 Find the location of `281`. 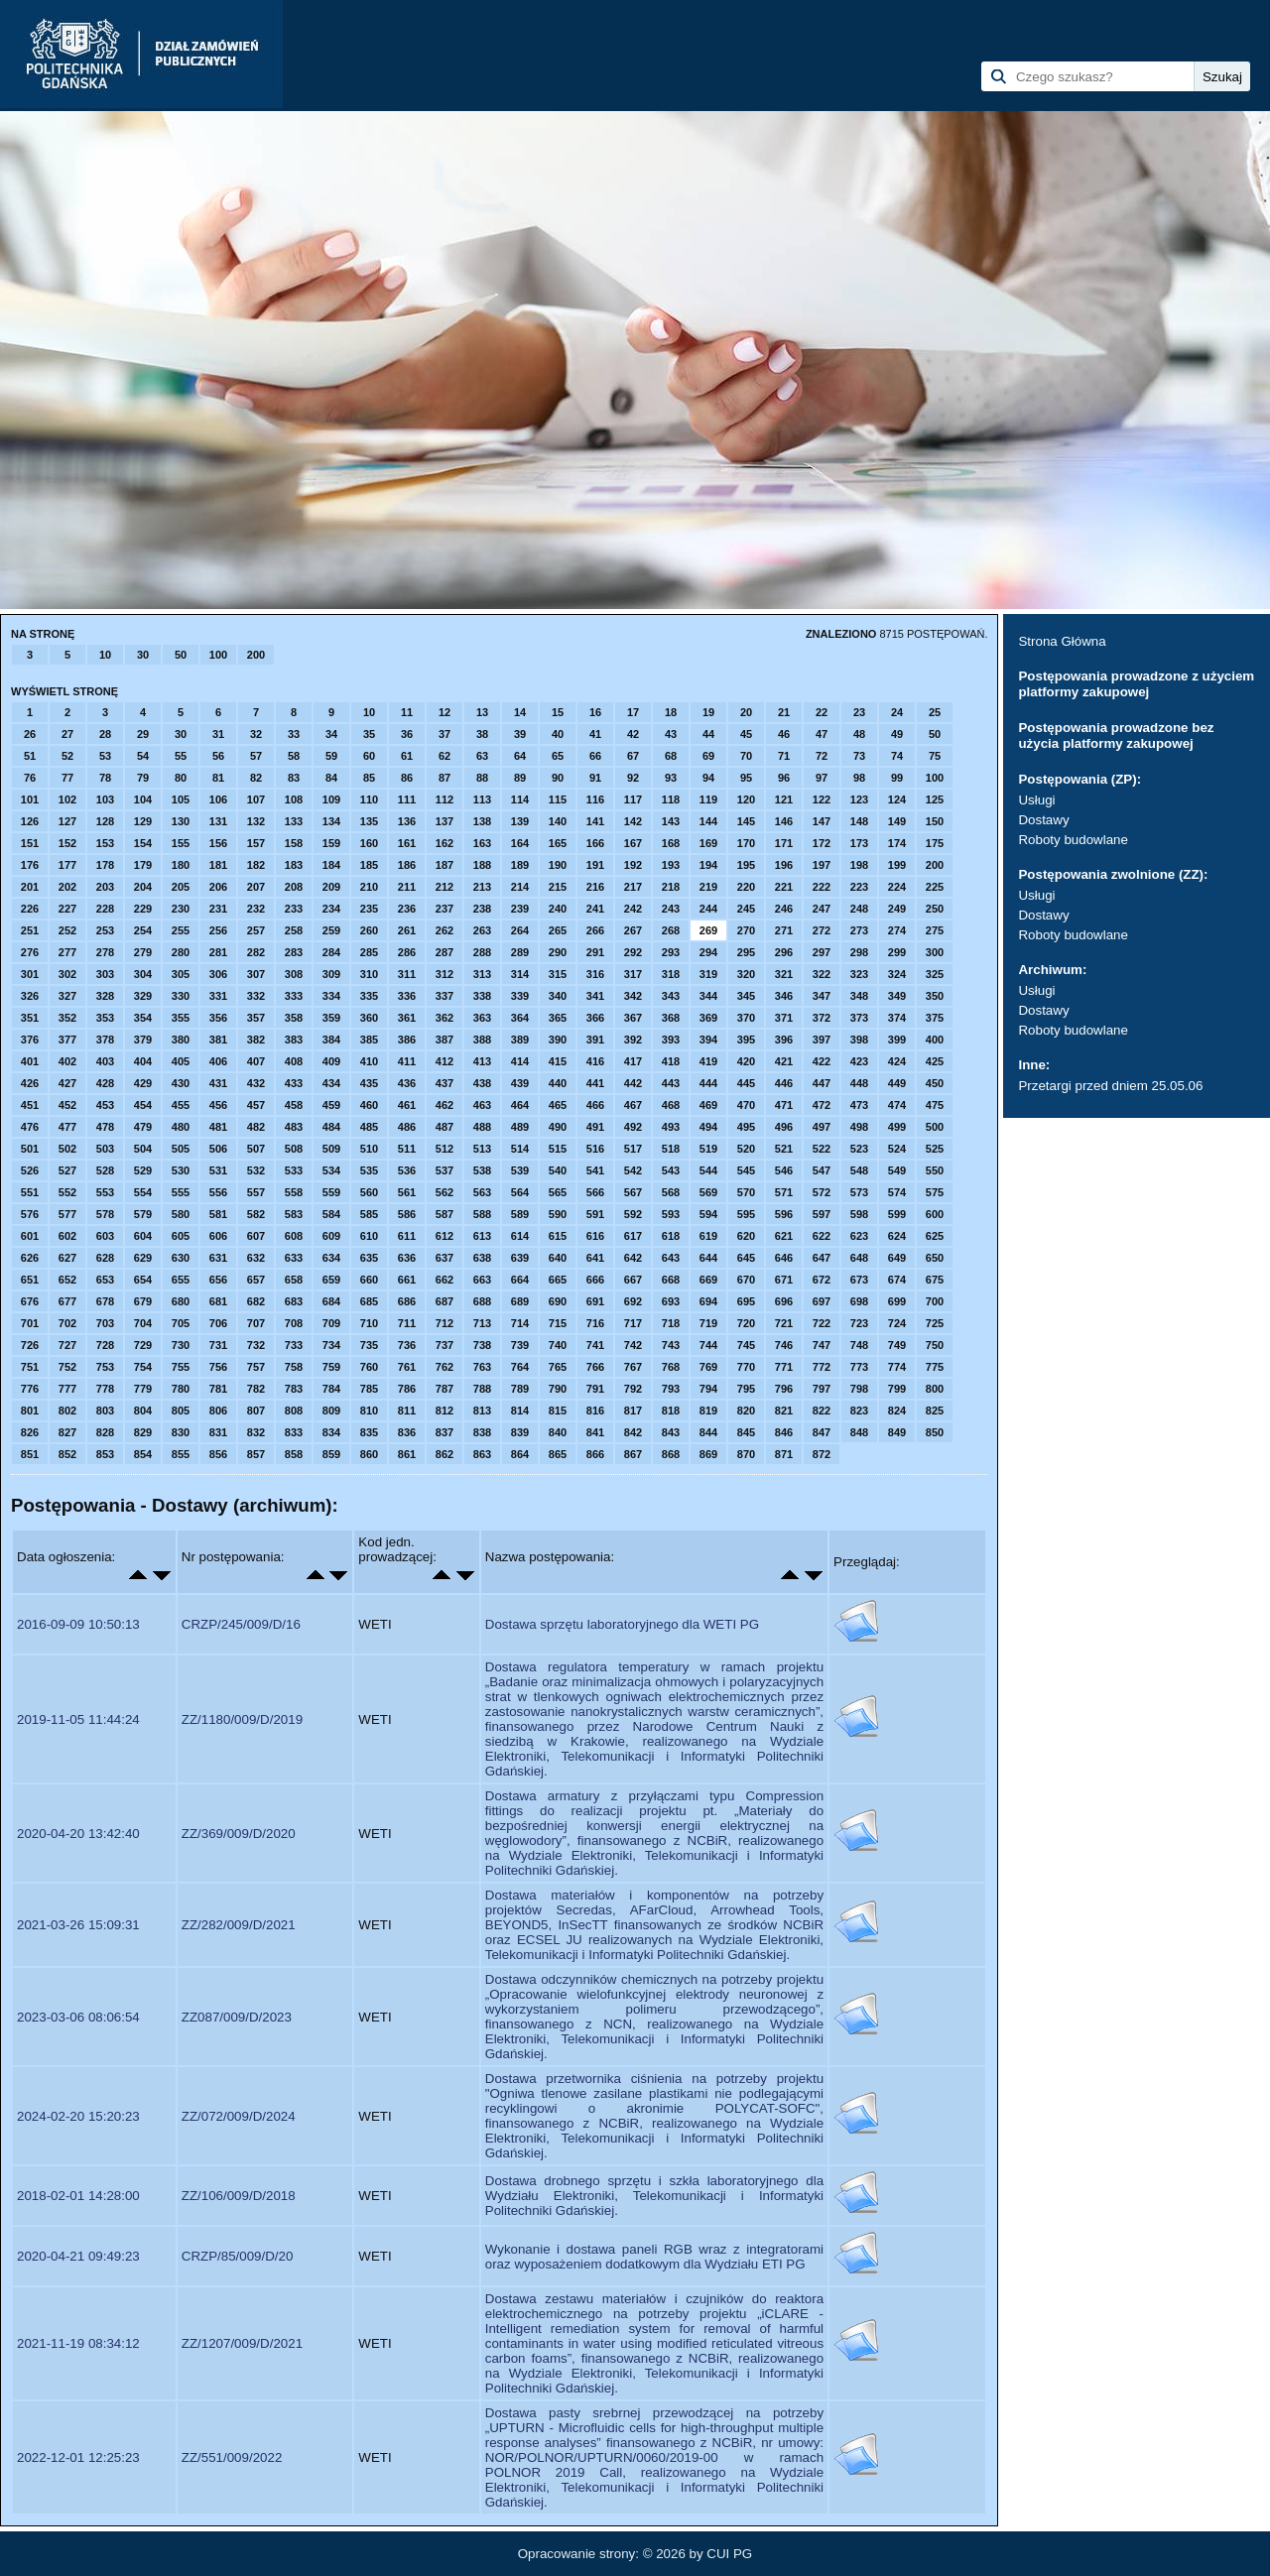

281 is located at coordinates (218, 952).